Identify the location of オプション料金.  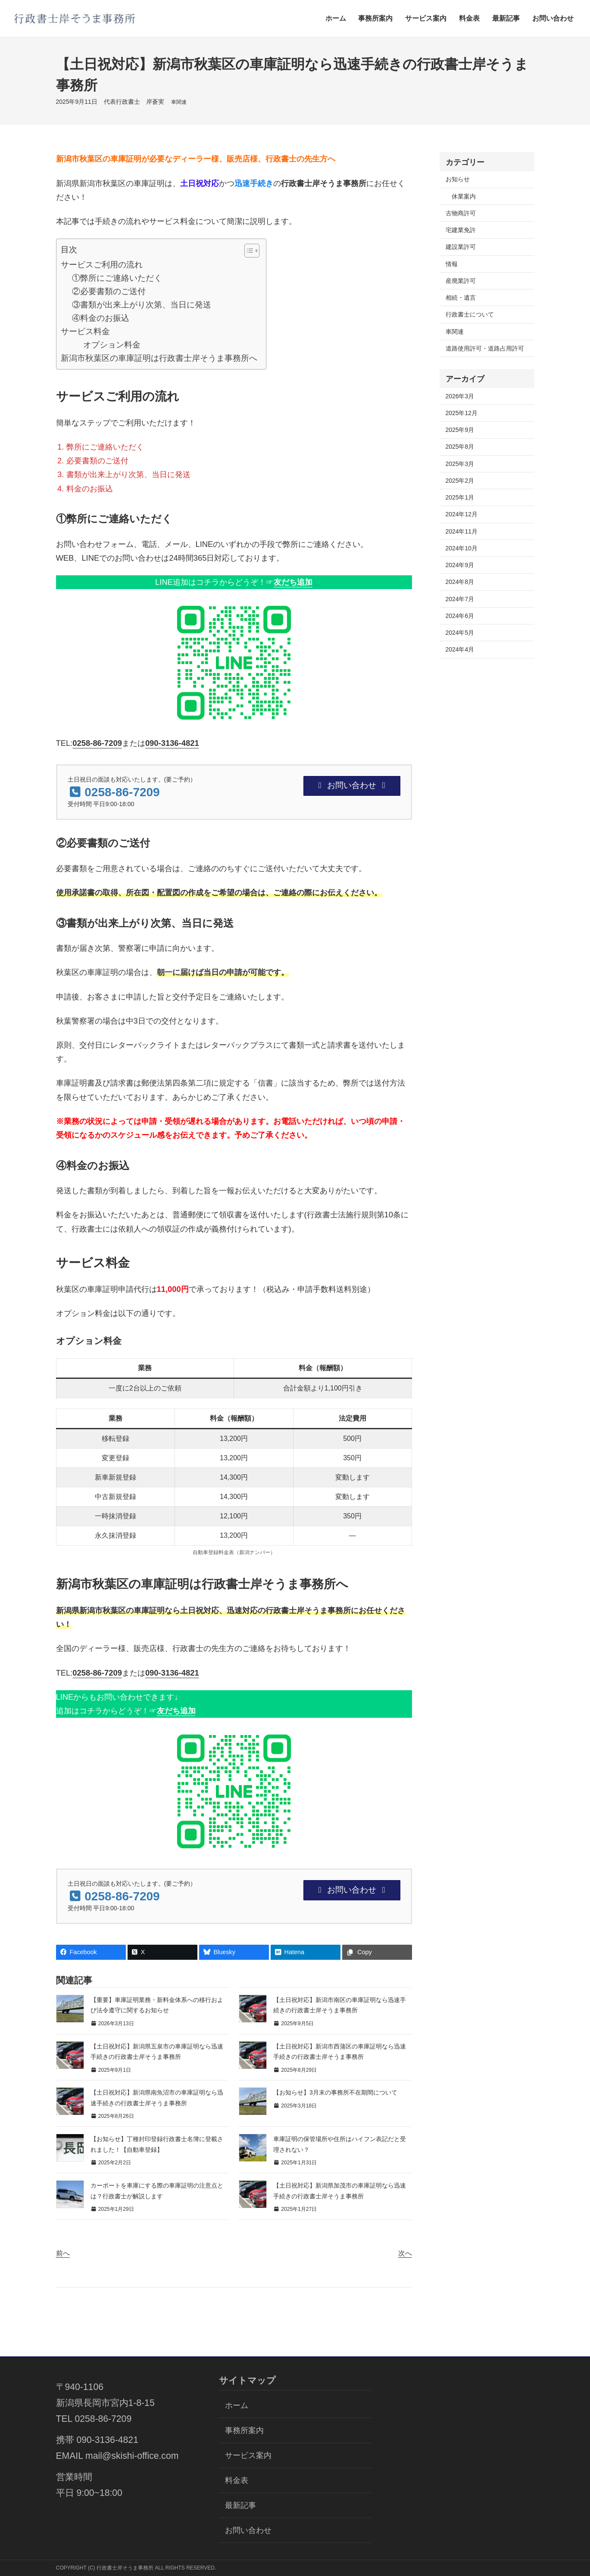
(111, 344).